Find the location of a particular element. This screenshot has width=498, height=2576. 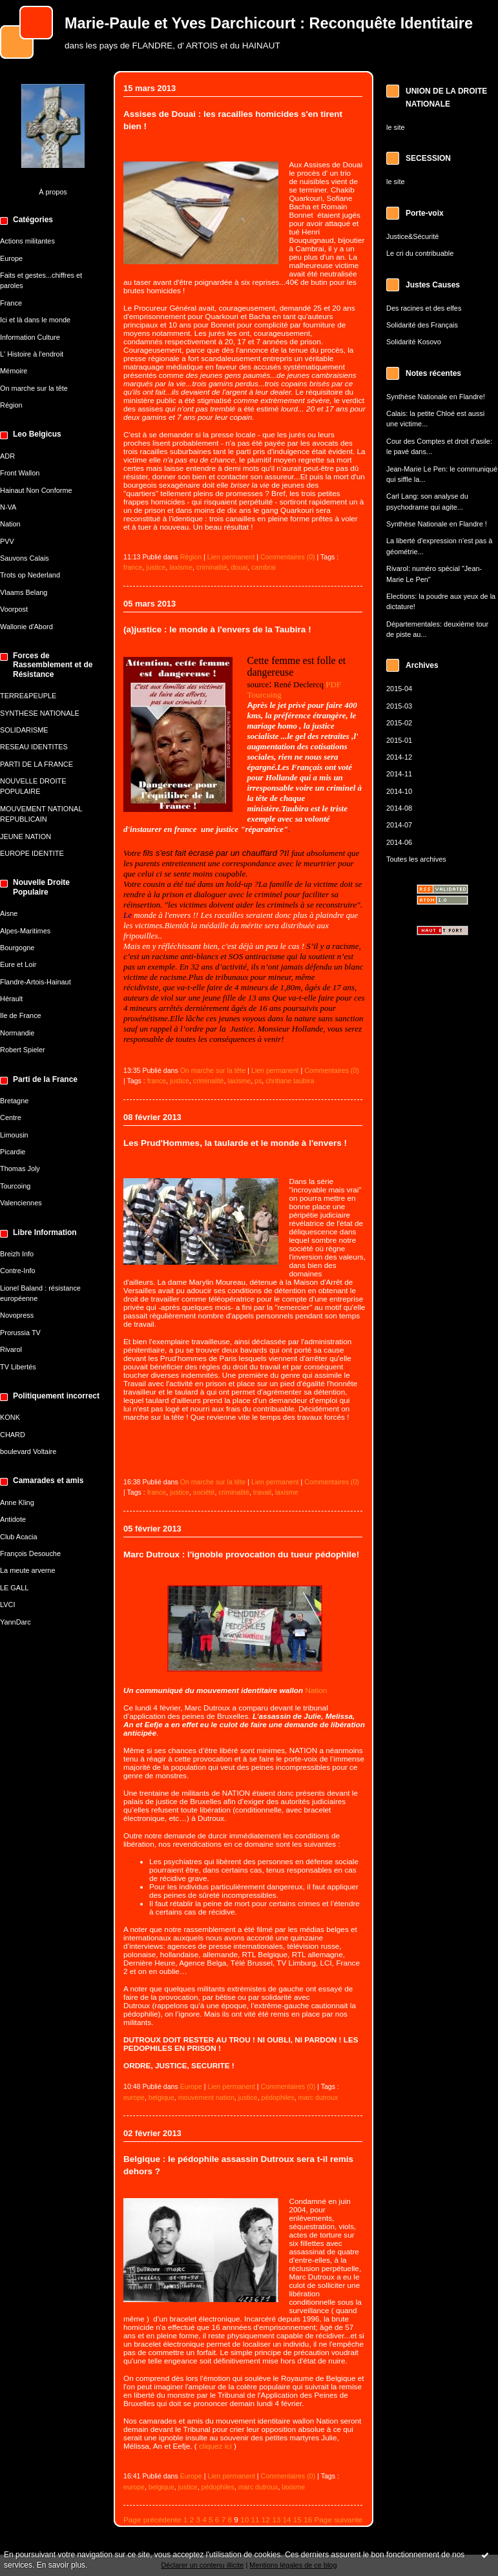

Trots op Nederland is located at coordinates (30, 575).